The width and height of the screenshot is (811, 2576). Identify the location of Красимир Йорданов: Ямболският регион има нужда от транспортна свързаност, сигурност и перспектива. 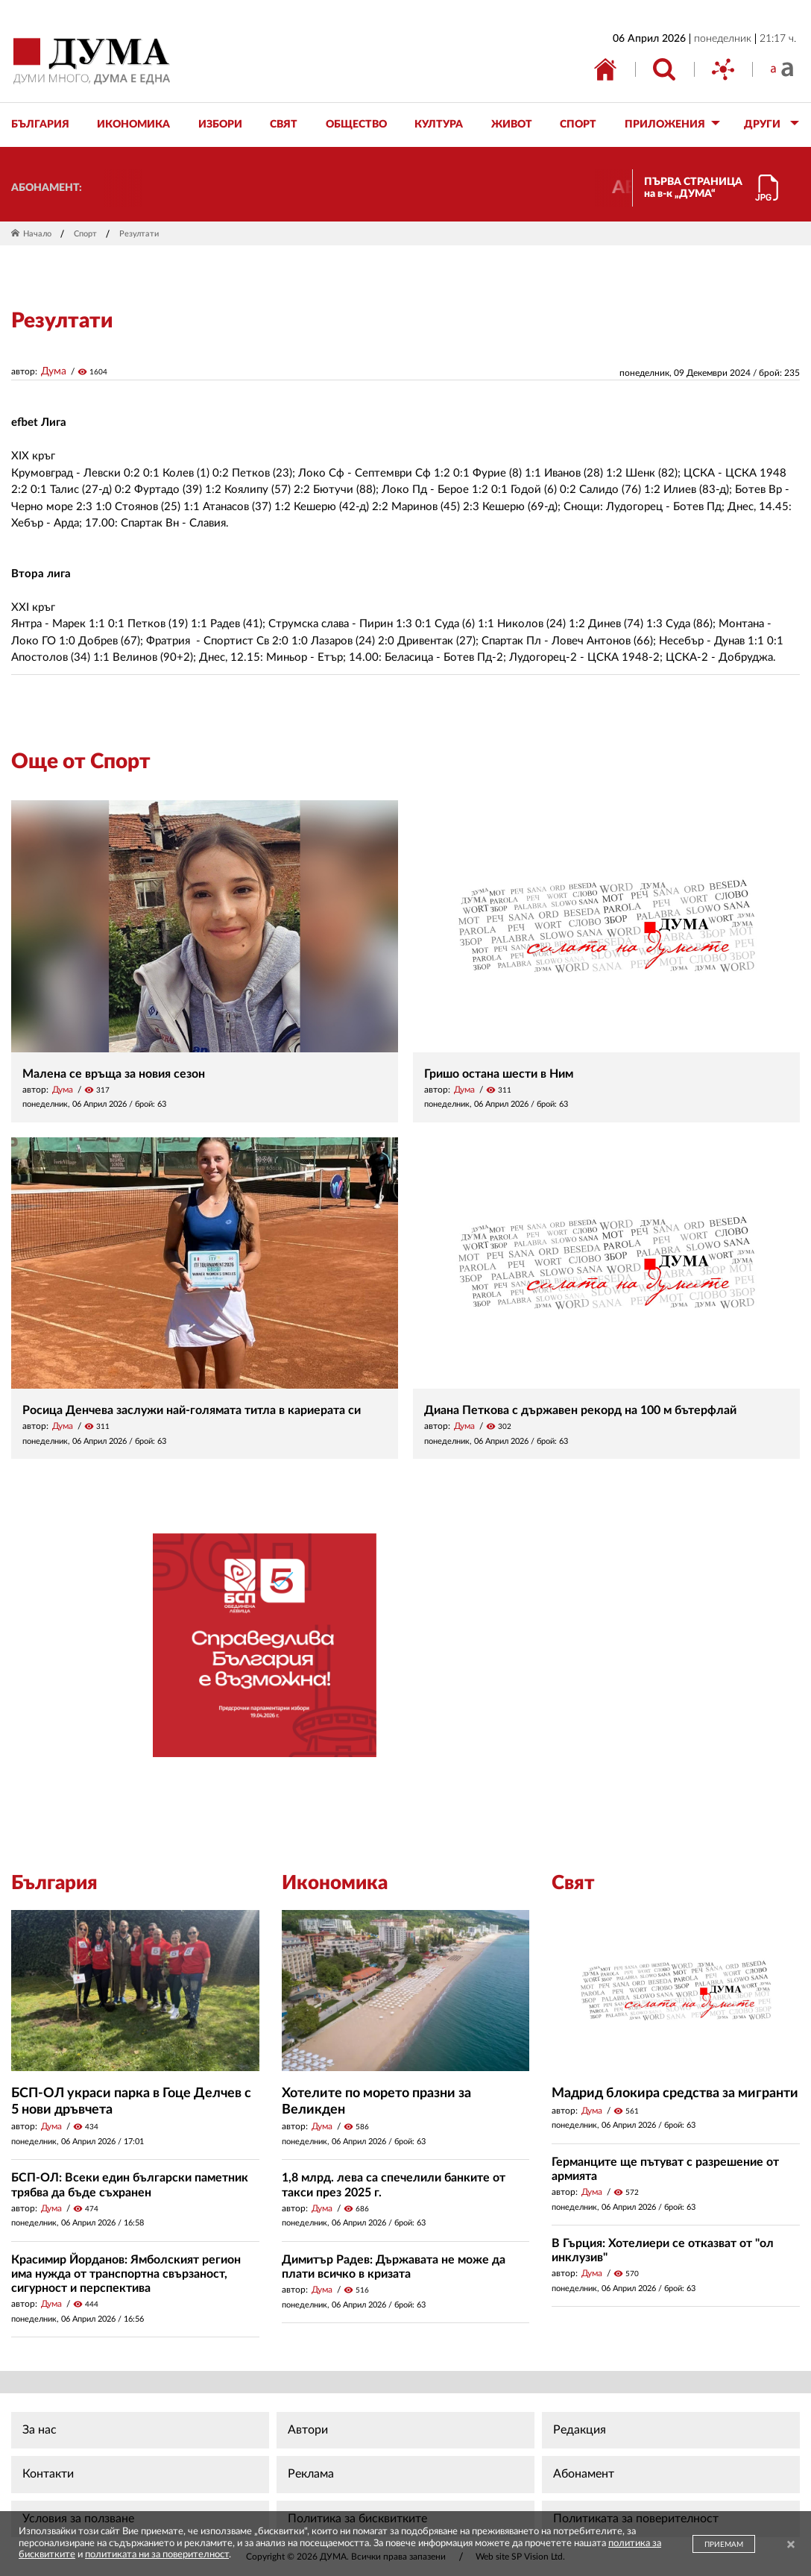
(126, 2274).